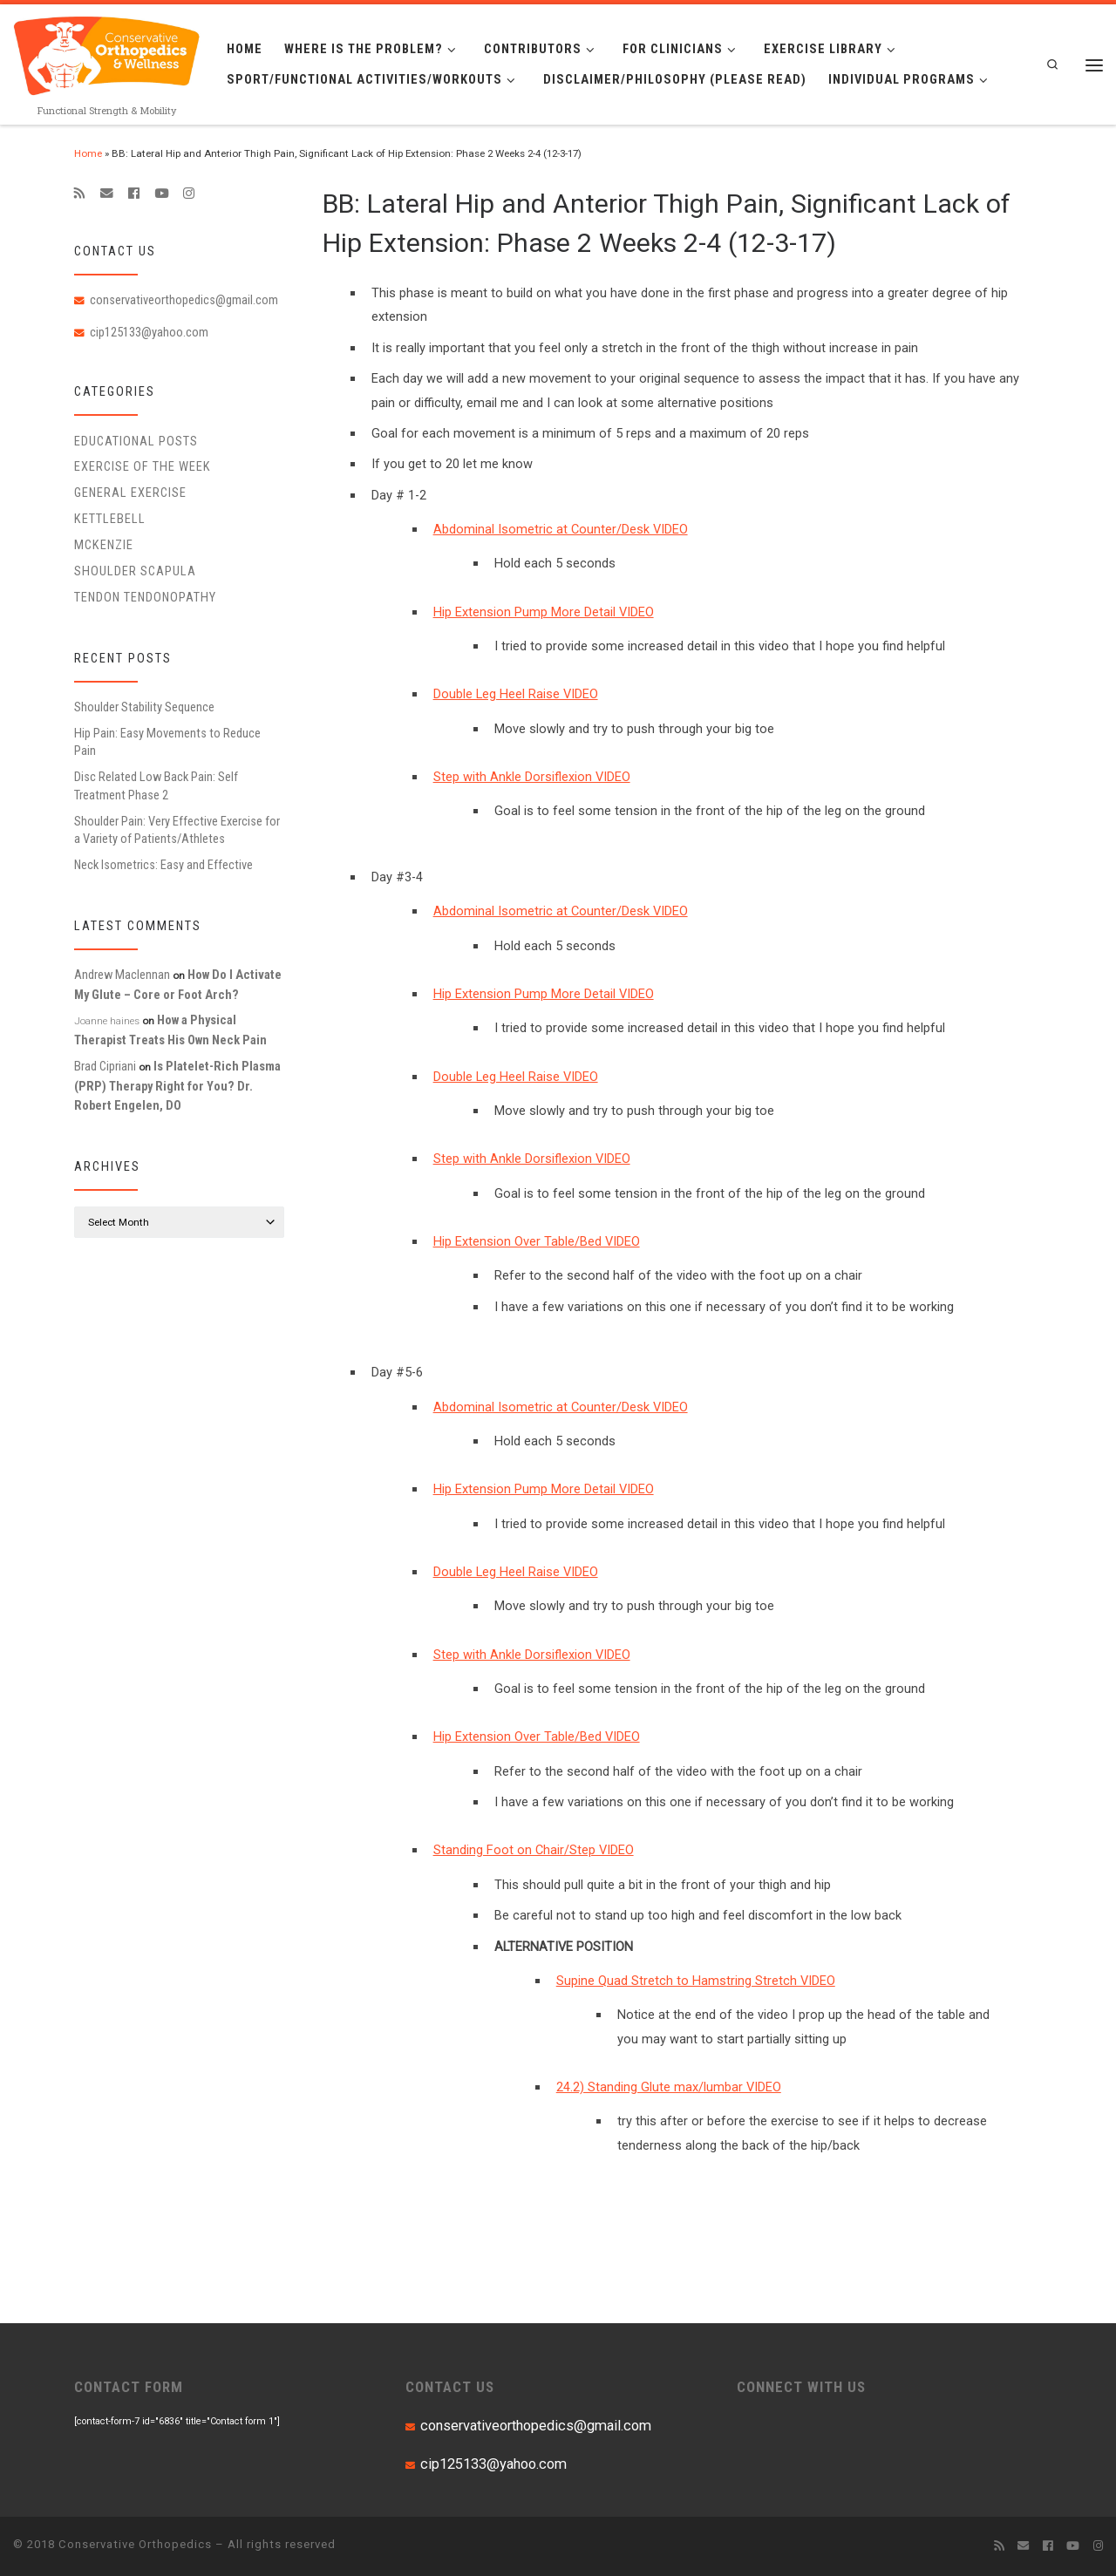  What do you see at coordinates (161, 193) in the screenshot?
I see `[Follow me on Youtube]` at bounding box center [161, 193].